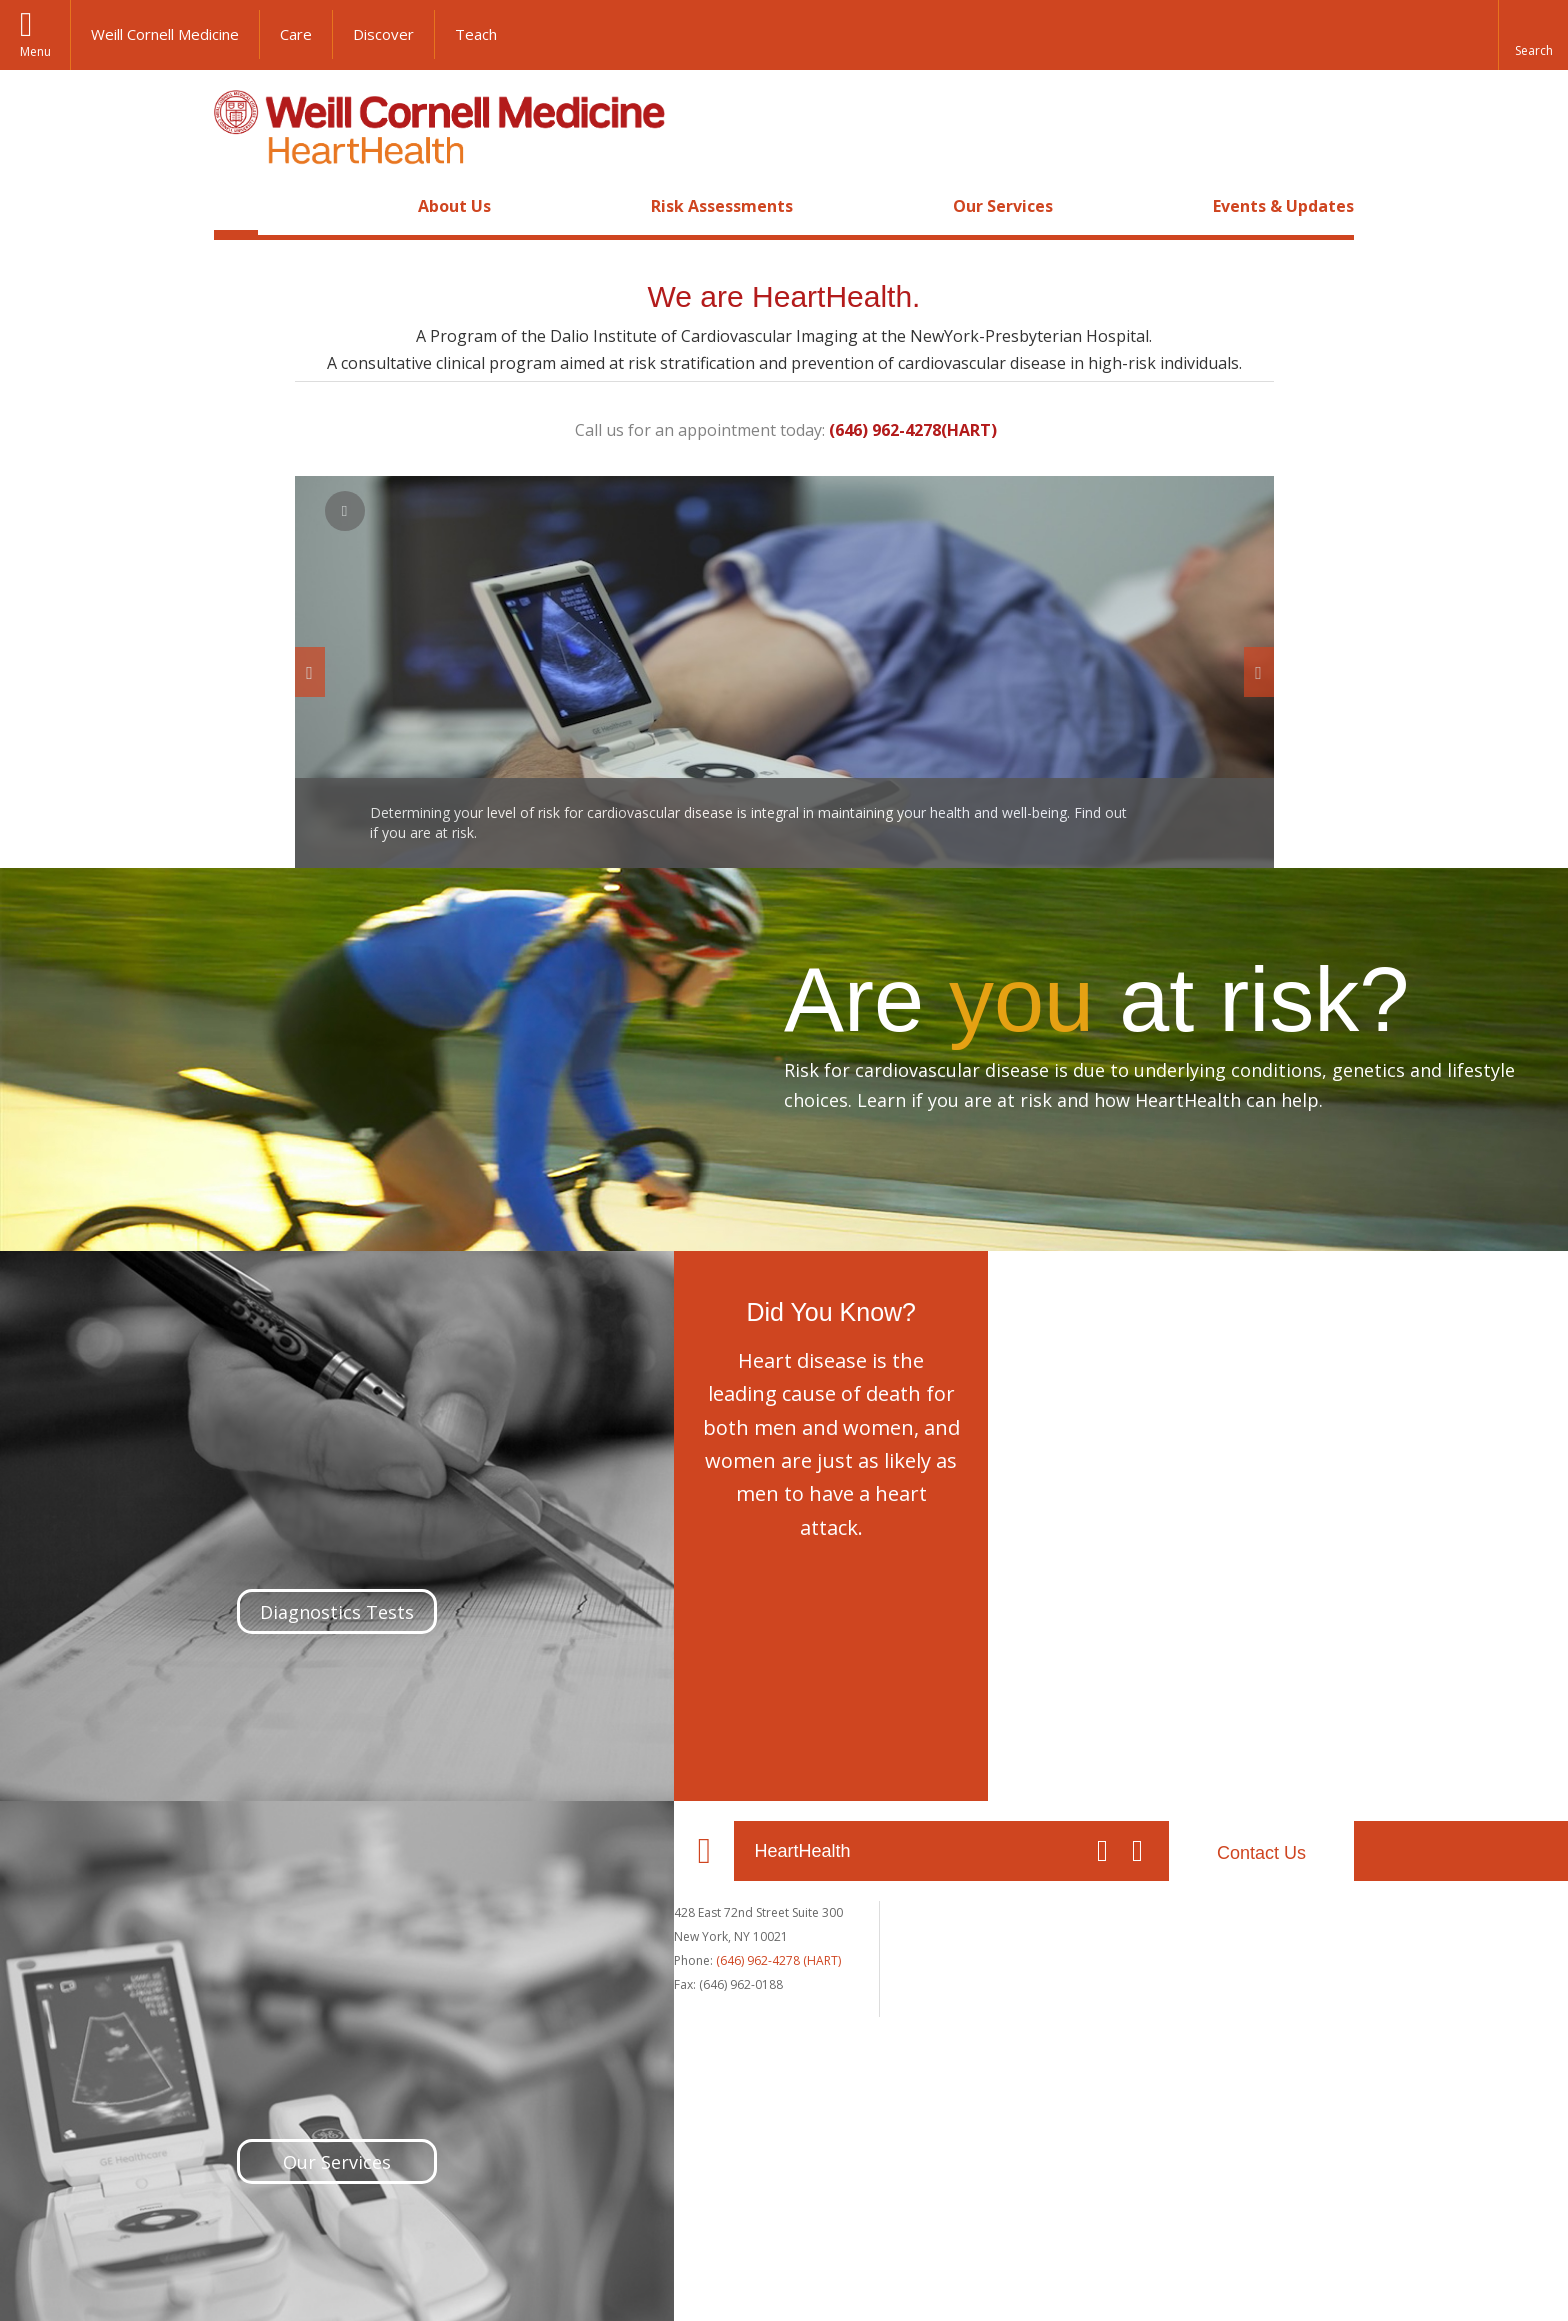 This screenshot has width=1568, height=2321. I want to click on [previous], so click(310, 672).